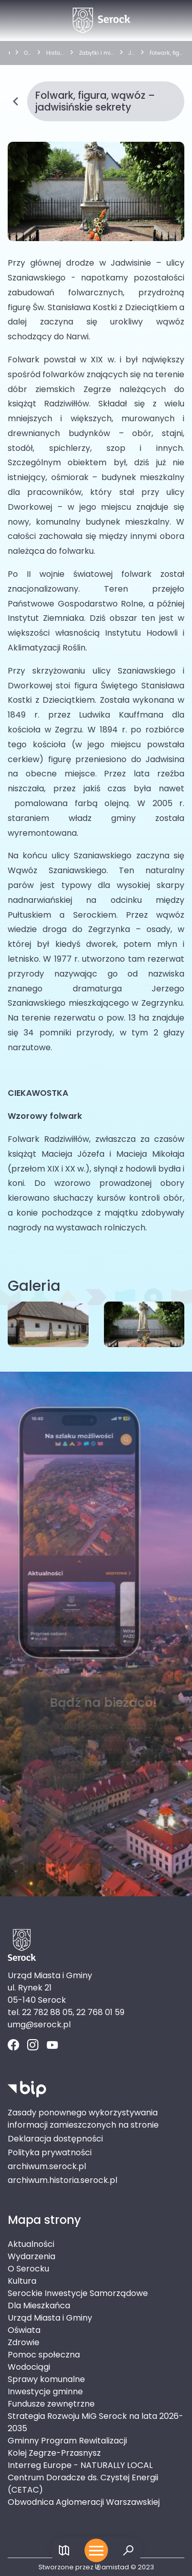 The image size is (192, 2576). What do you see at coordinates (166, 53) in the screenshot?
I see `Folwark, figura, wąwóz – jadwisińskie sekrety` at bounding box center [166, 53].